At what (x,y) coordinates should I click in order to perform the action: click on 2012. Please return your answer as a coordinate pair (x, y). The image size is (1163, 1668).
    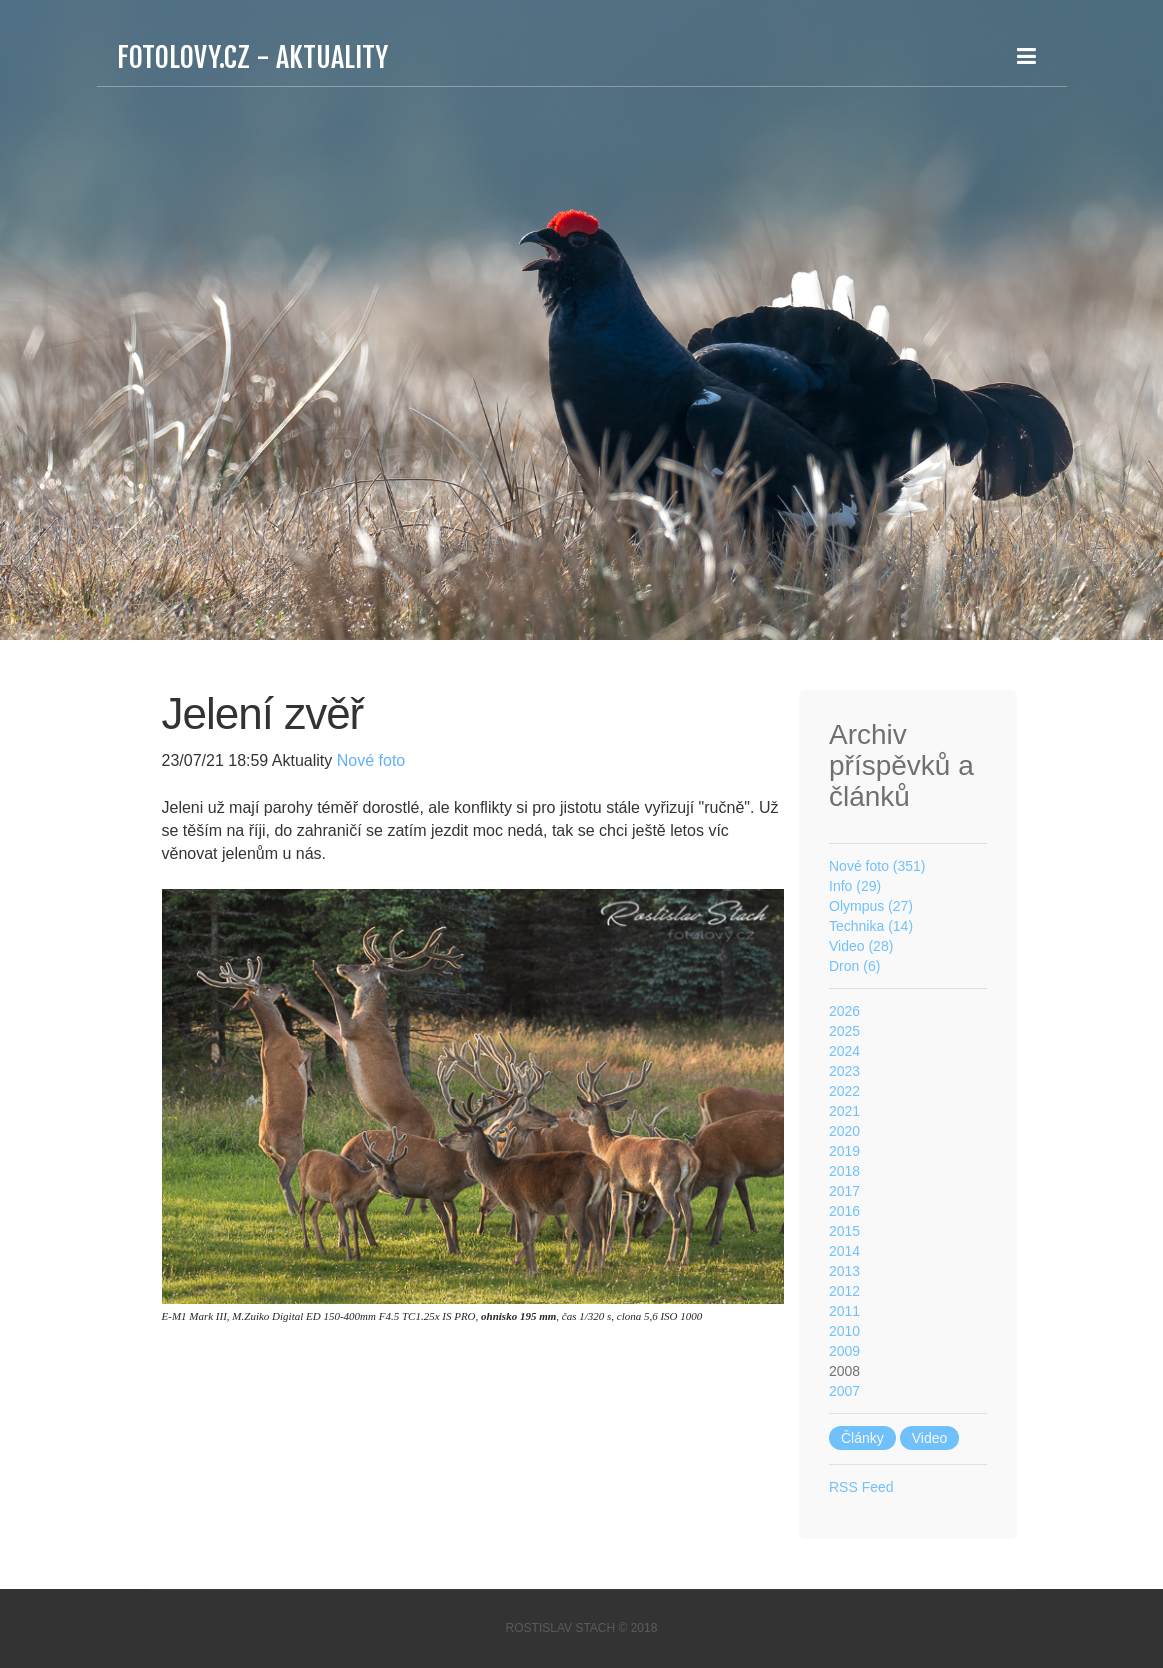
    Looking at the image, I should click on (844, 1291).